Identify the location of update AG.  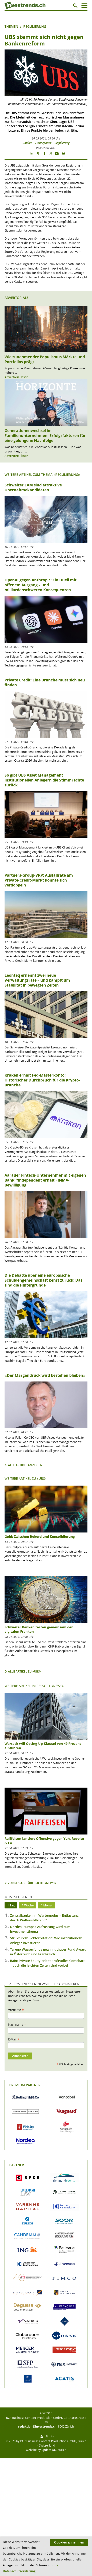
(48, 2450).